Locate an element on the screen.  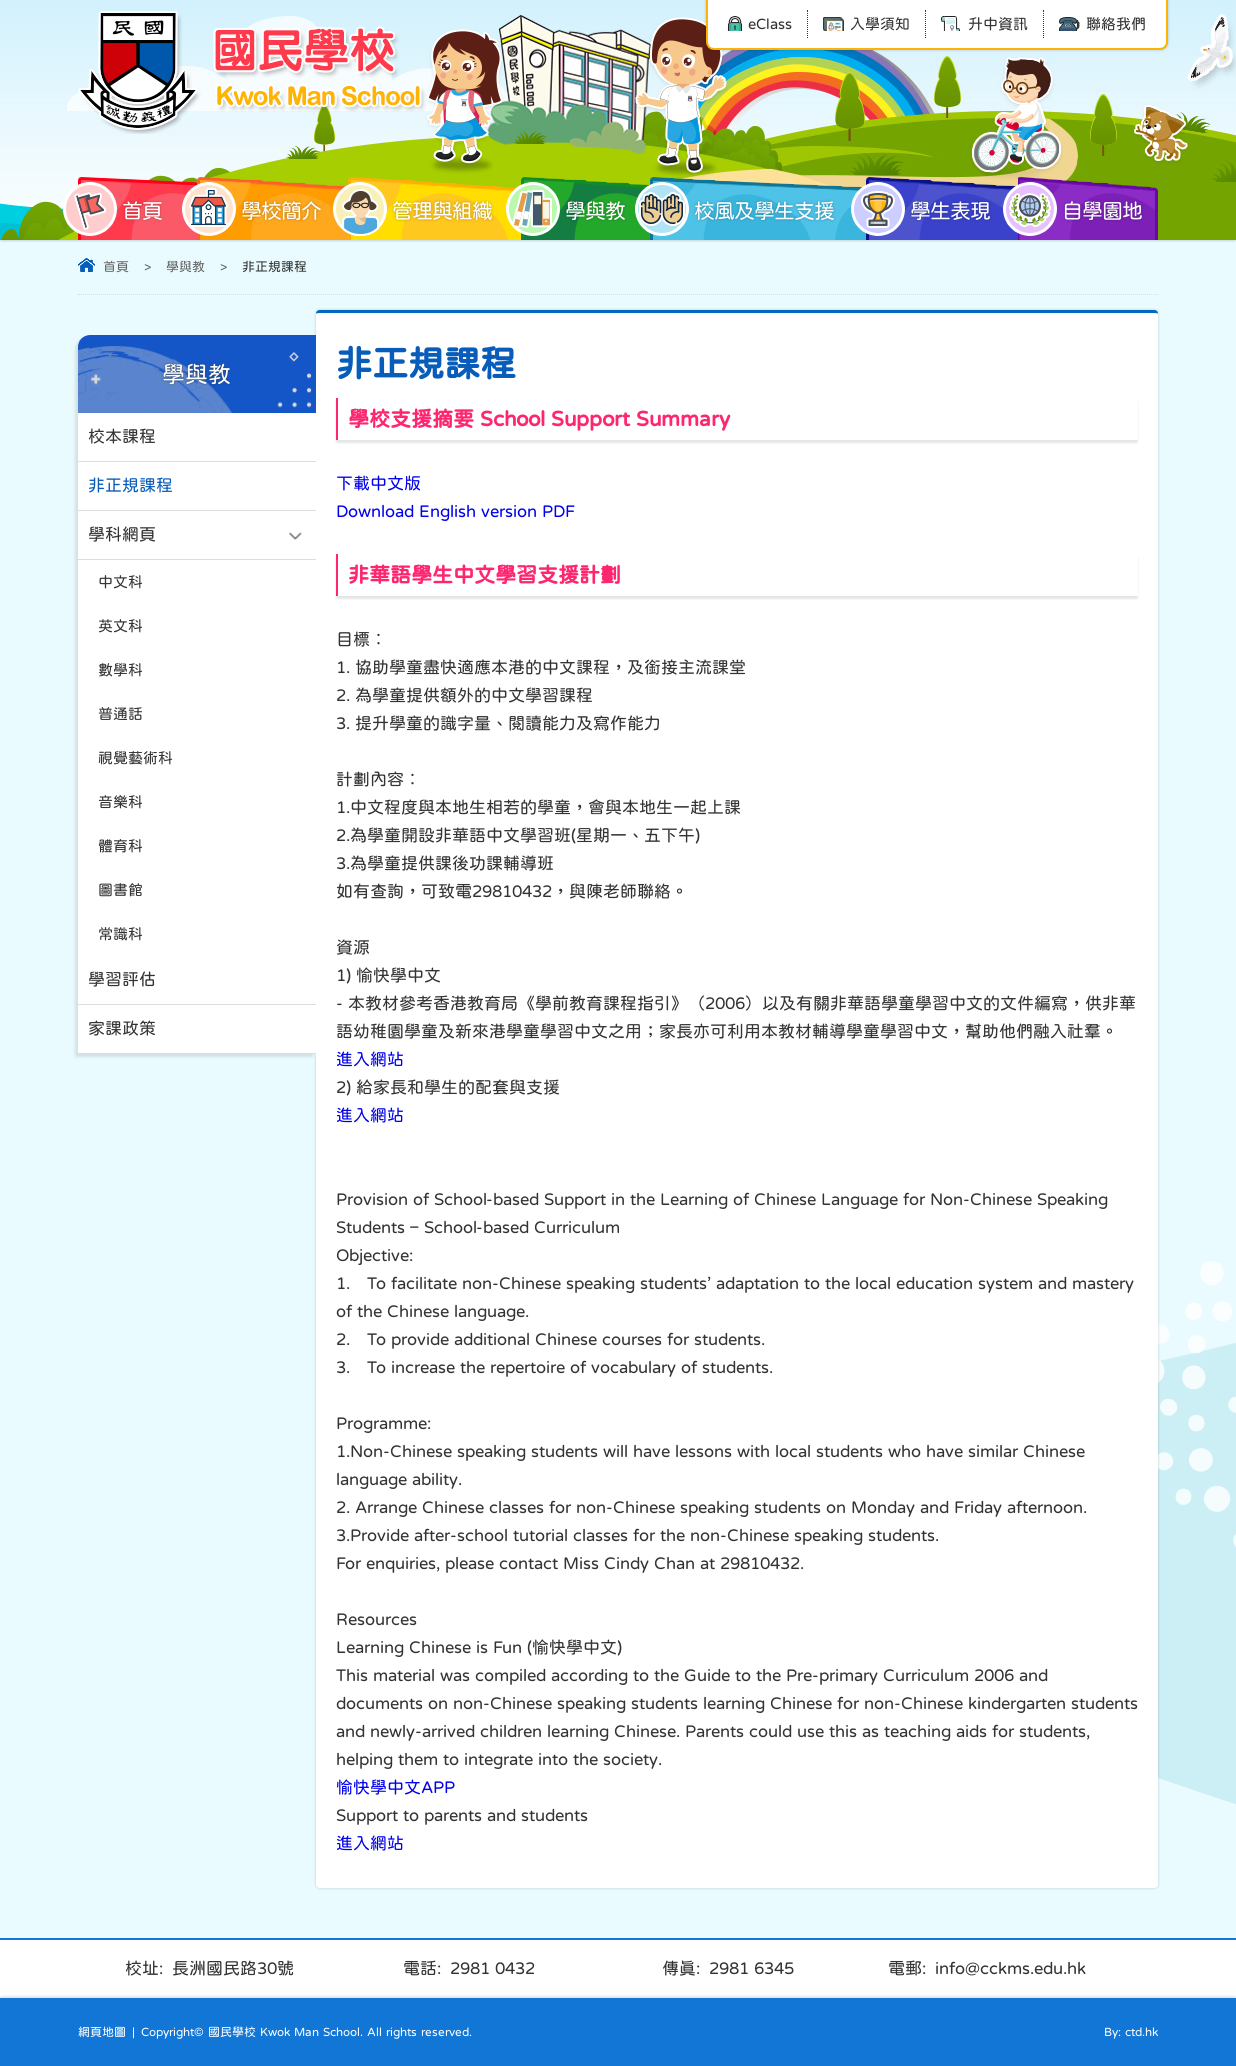
音樂科 is located at coordinates (120, 801).